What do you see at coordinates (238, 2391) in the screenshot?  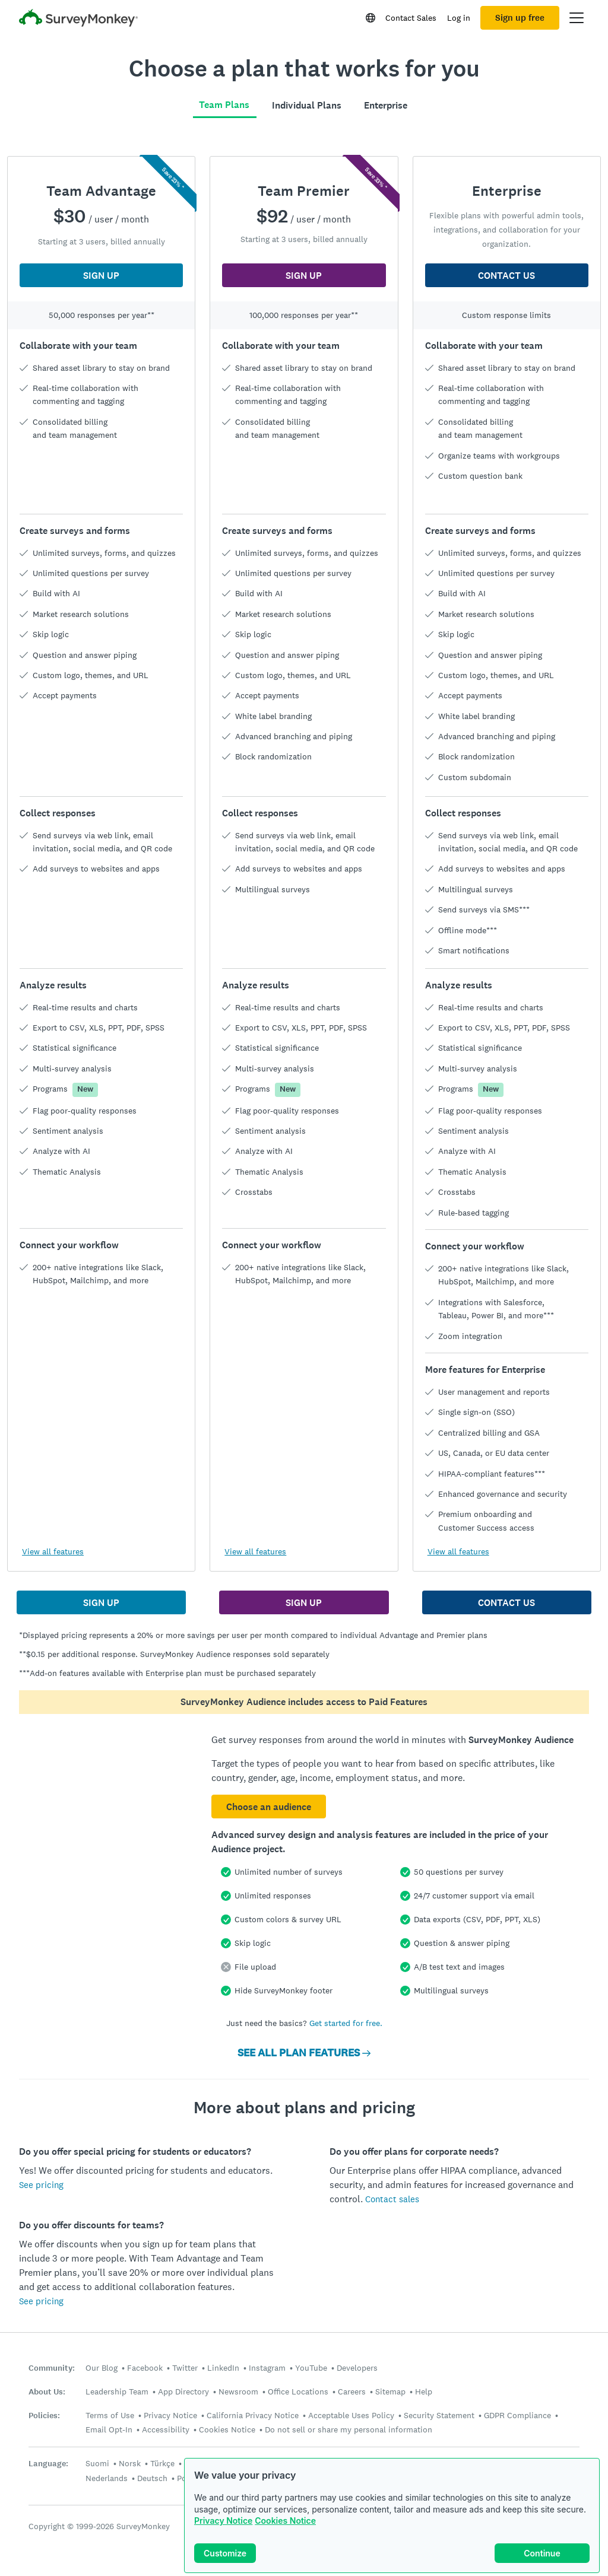 I see `Newsroom` at bounding box center [238, 2391].